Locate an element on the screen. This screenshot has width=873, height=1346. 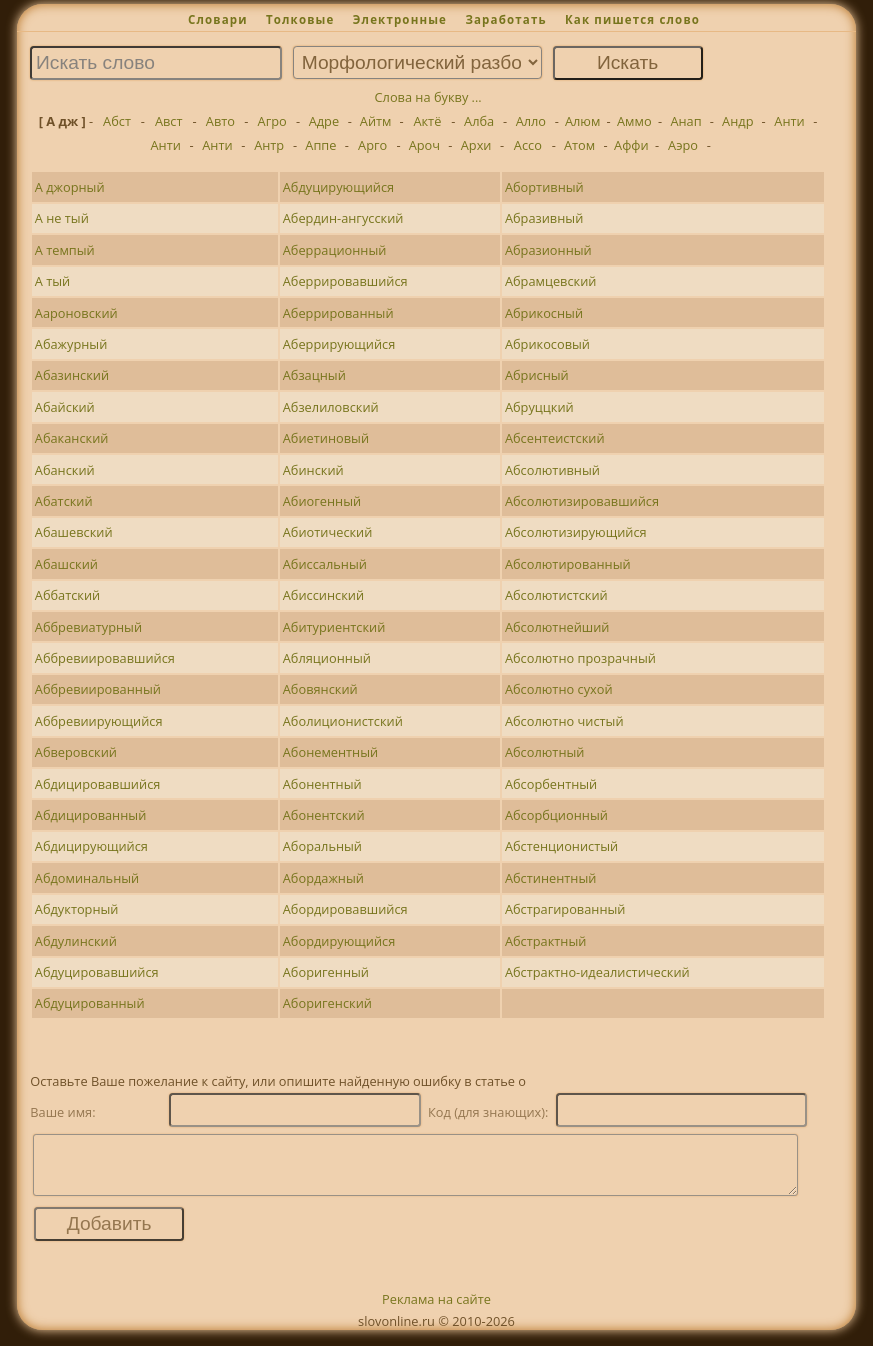
Агро is located at coordinates (272, 121).